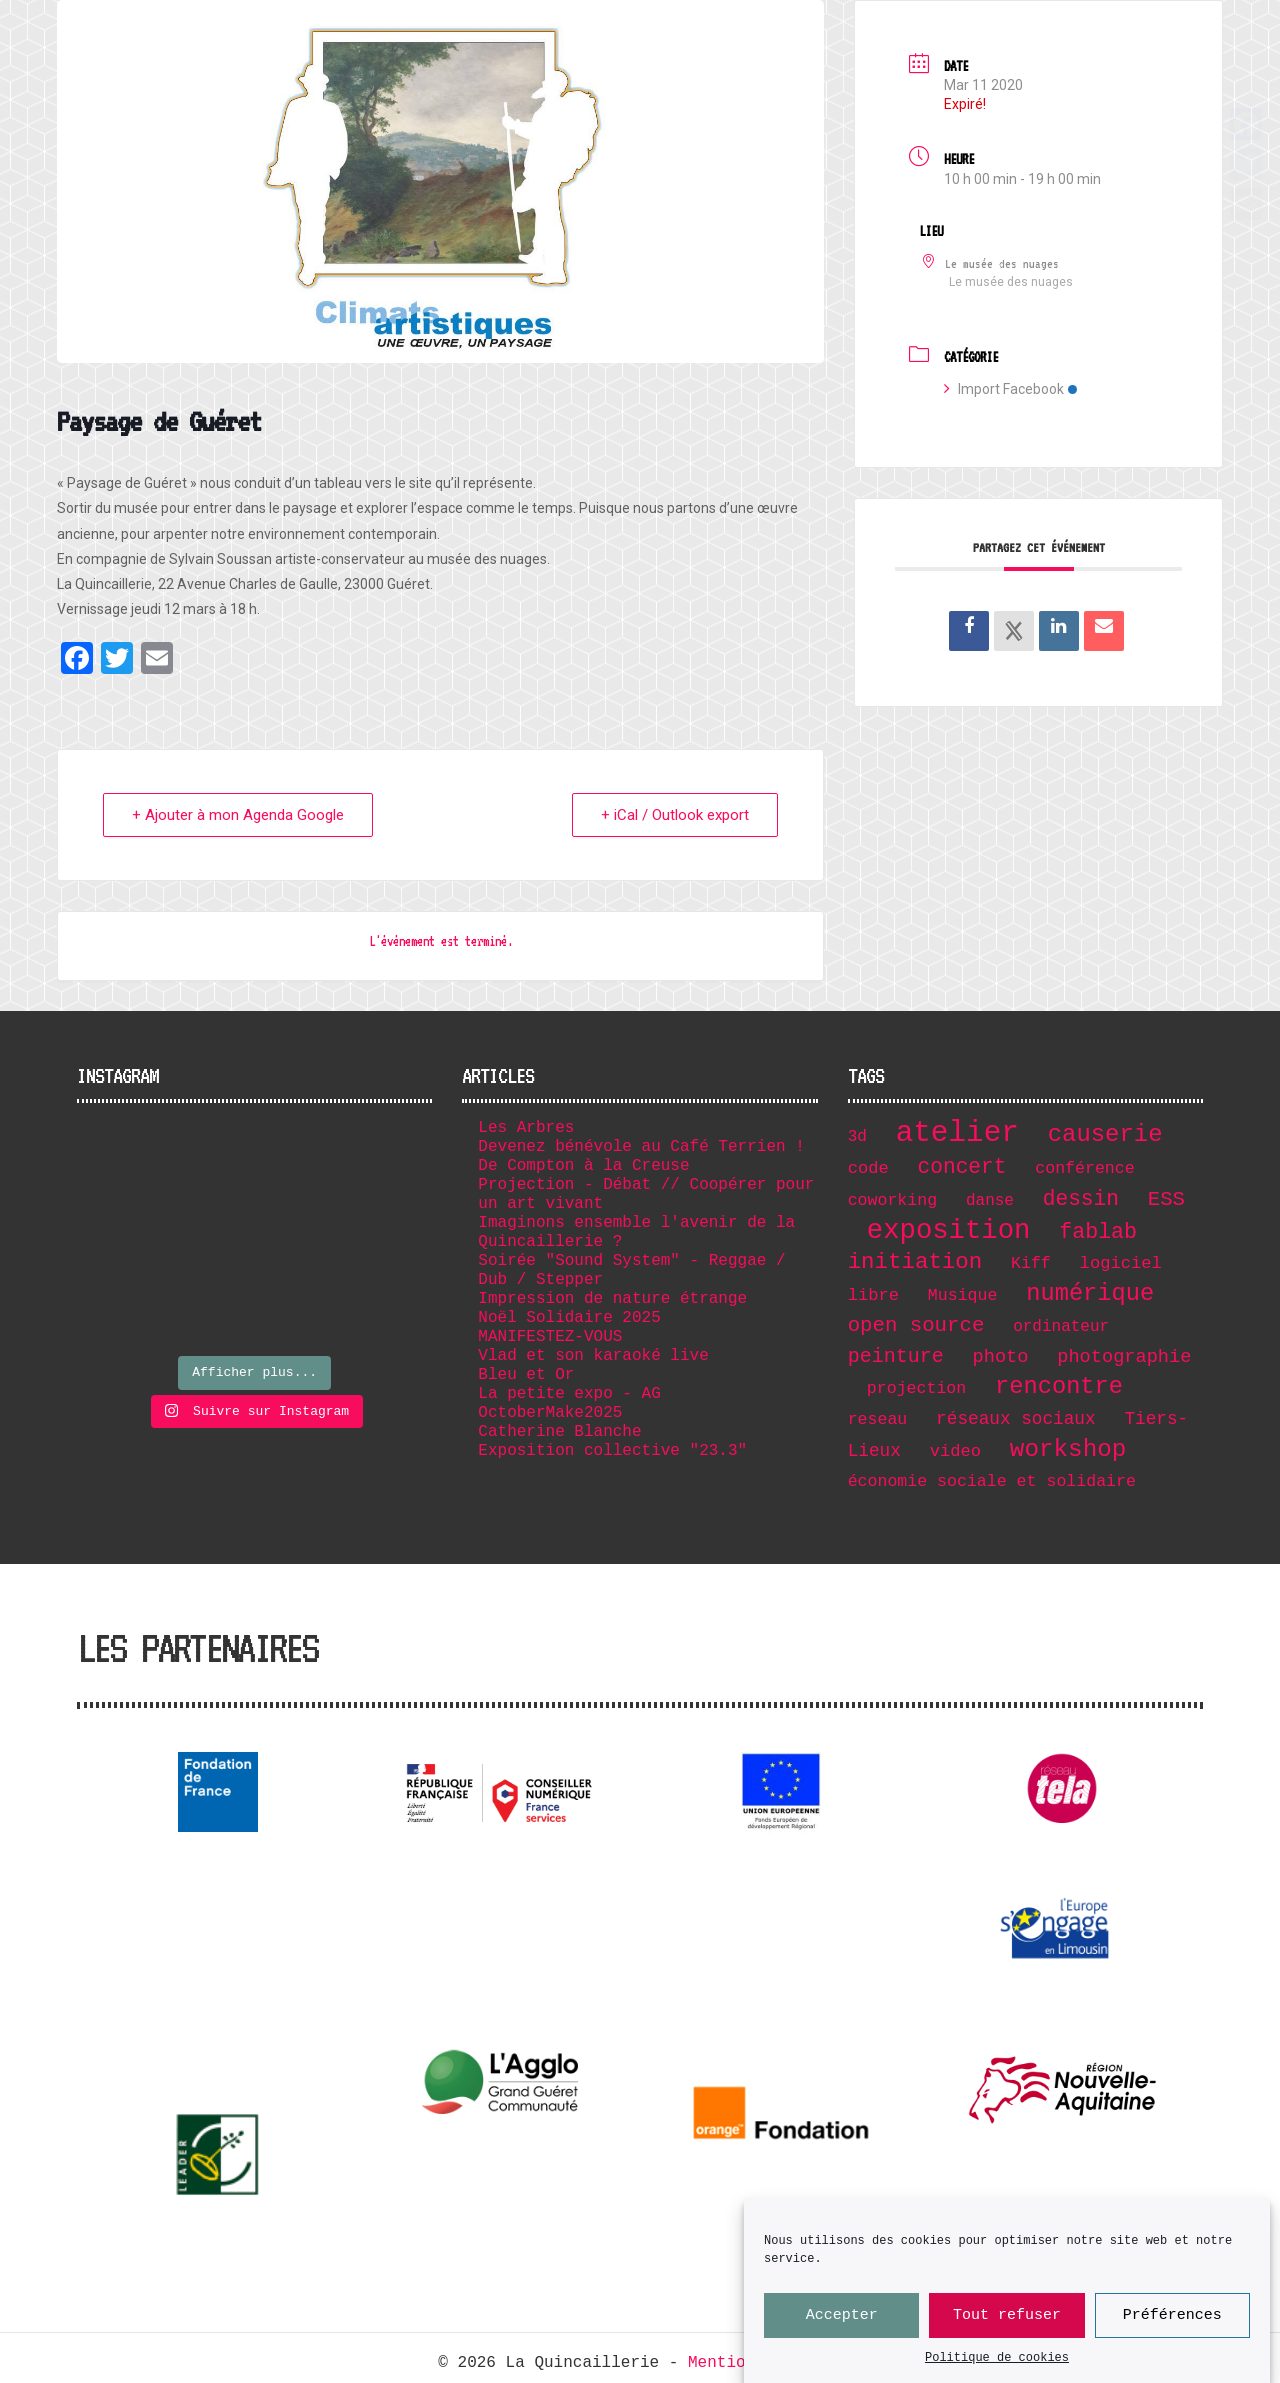 The height and width of the screenshot is (2383, 1280). Describe the element at coordinates (550, 1413) in the screenshot. I see `OctoberMake2025` at that location.